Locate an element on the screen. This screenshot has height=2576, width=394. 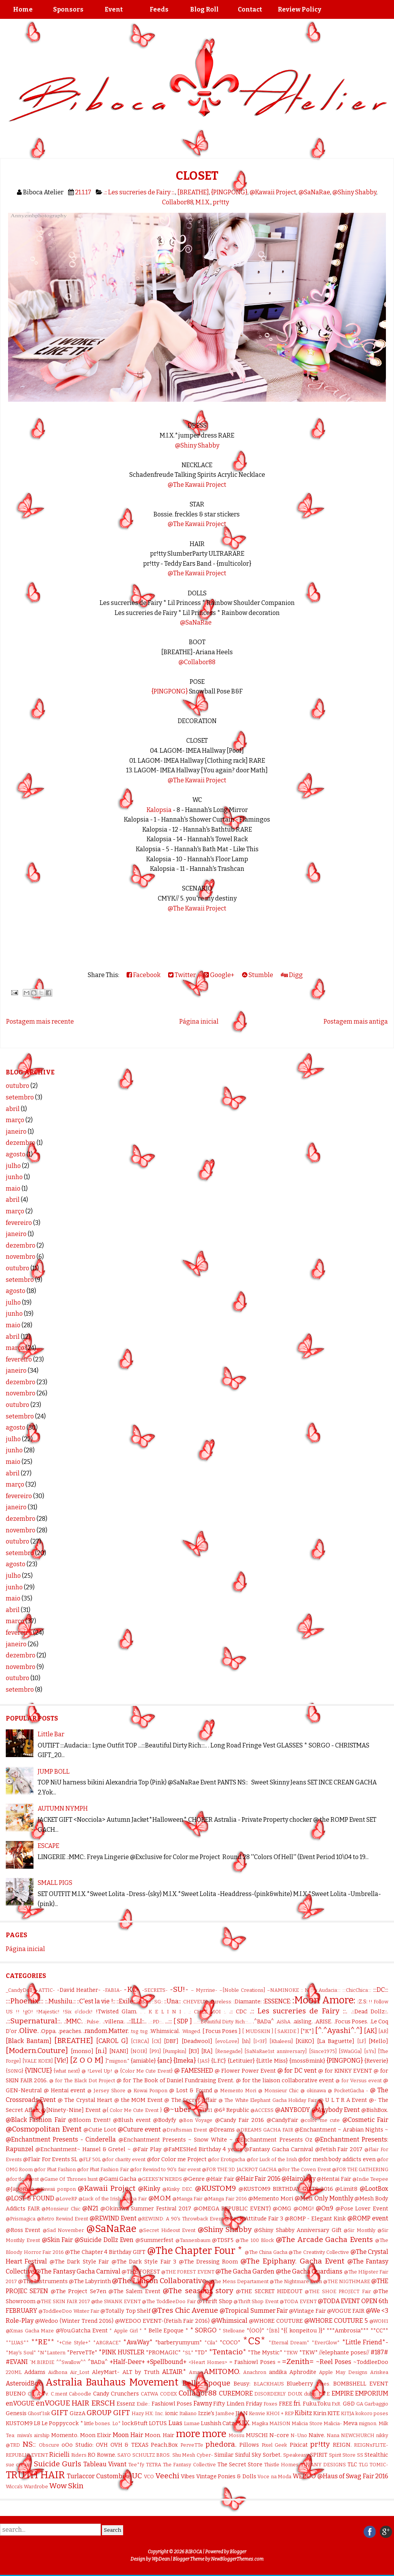
@THE FOREST EVENT is located at coordinates (187, 2272).